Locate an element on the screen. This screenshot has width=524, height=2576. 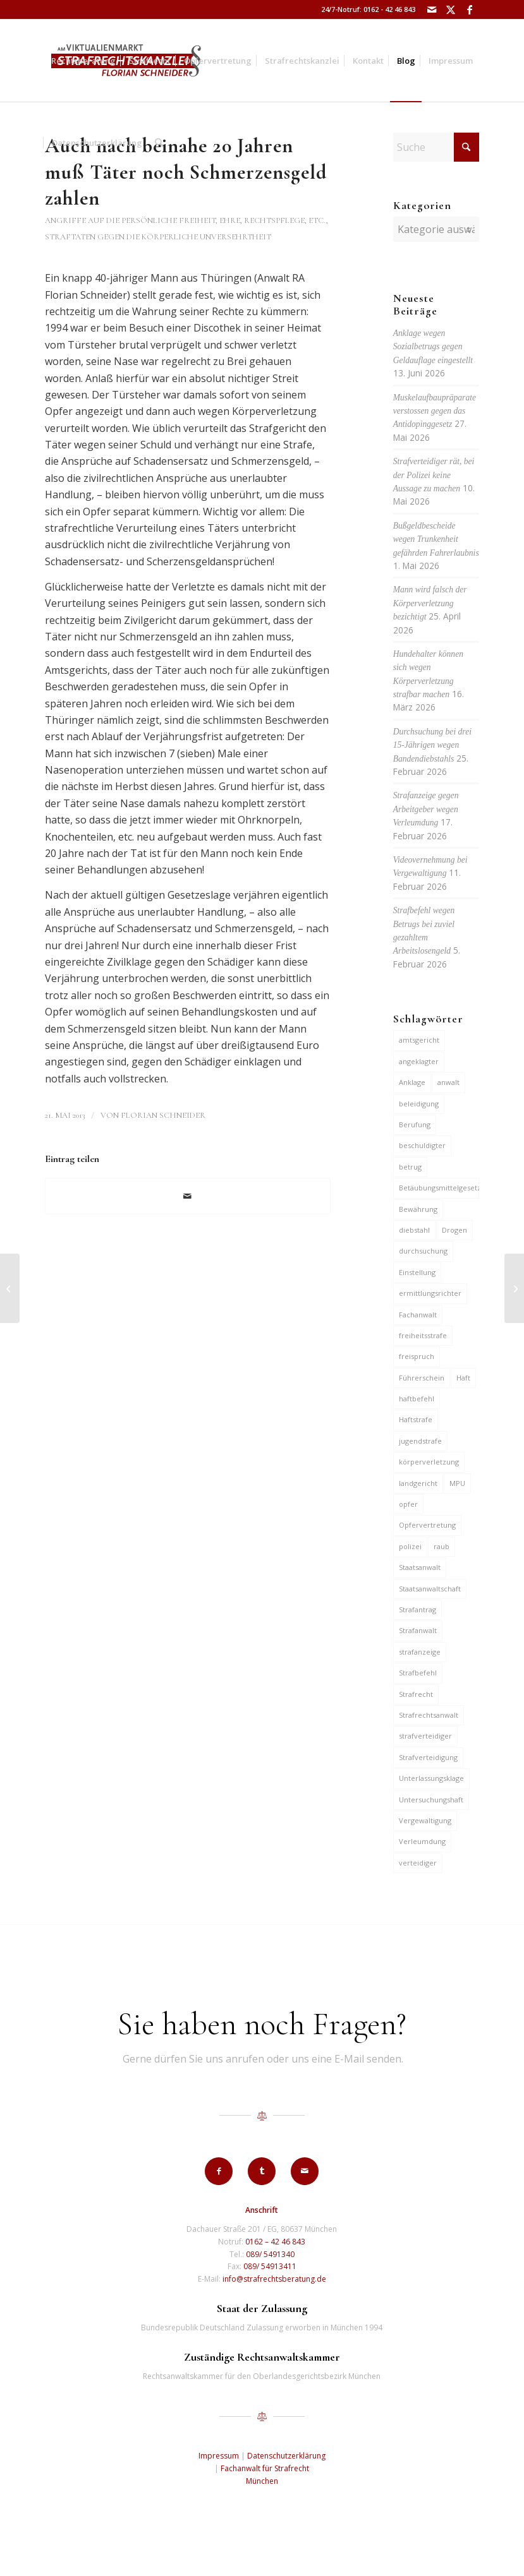
beleidigung [beleidigung (10 Einträge)] is located at coordinates (419, 1103).